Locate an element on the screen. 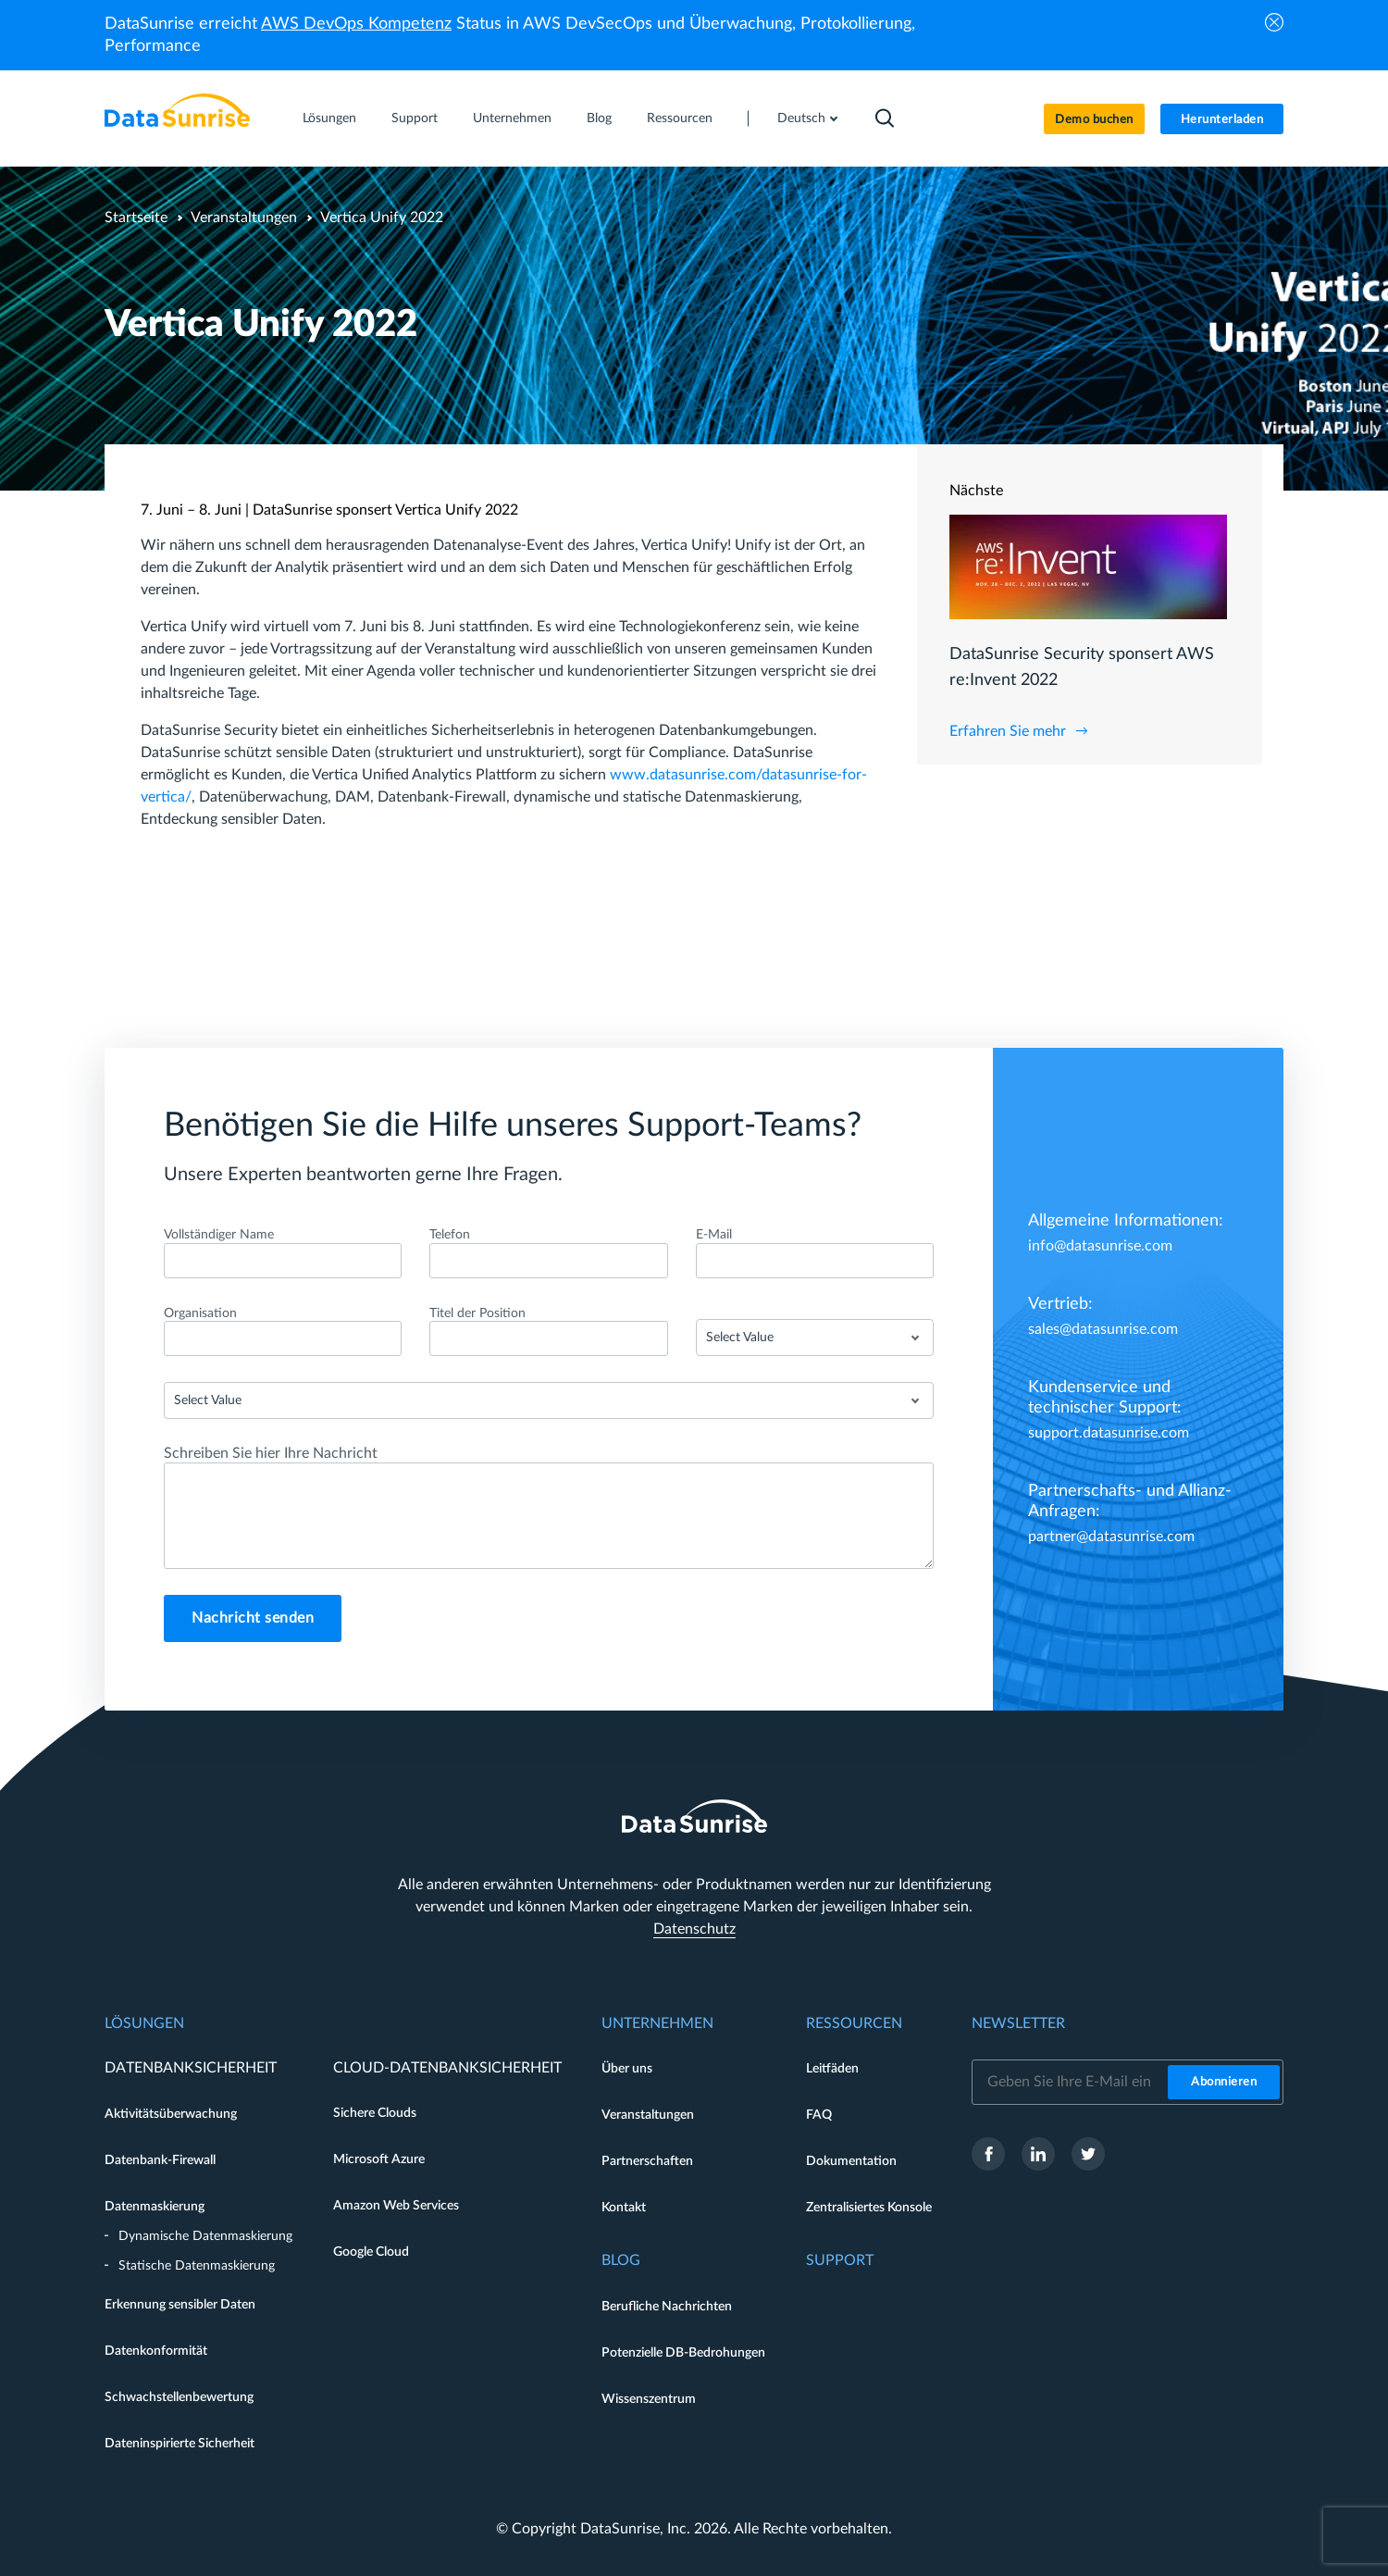  FAQ is located at coordinates (819, 2115).